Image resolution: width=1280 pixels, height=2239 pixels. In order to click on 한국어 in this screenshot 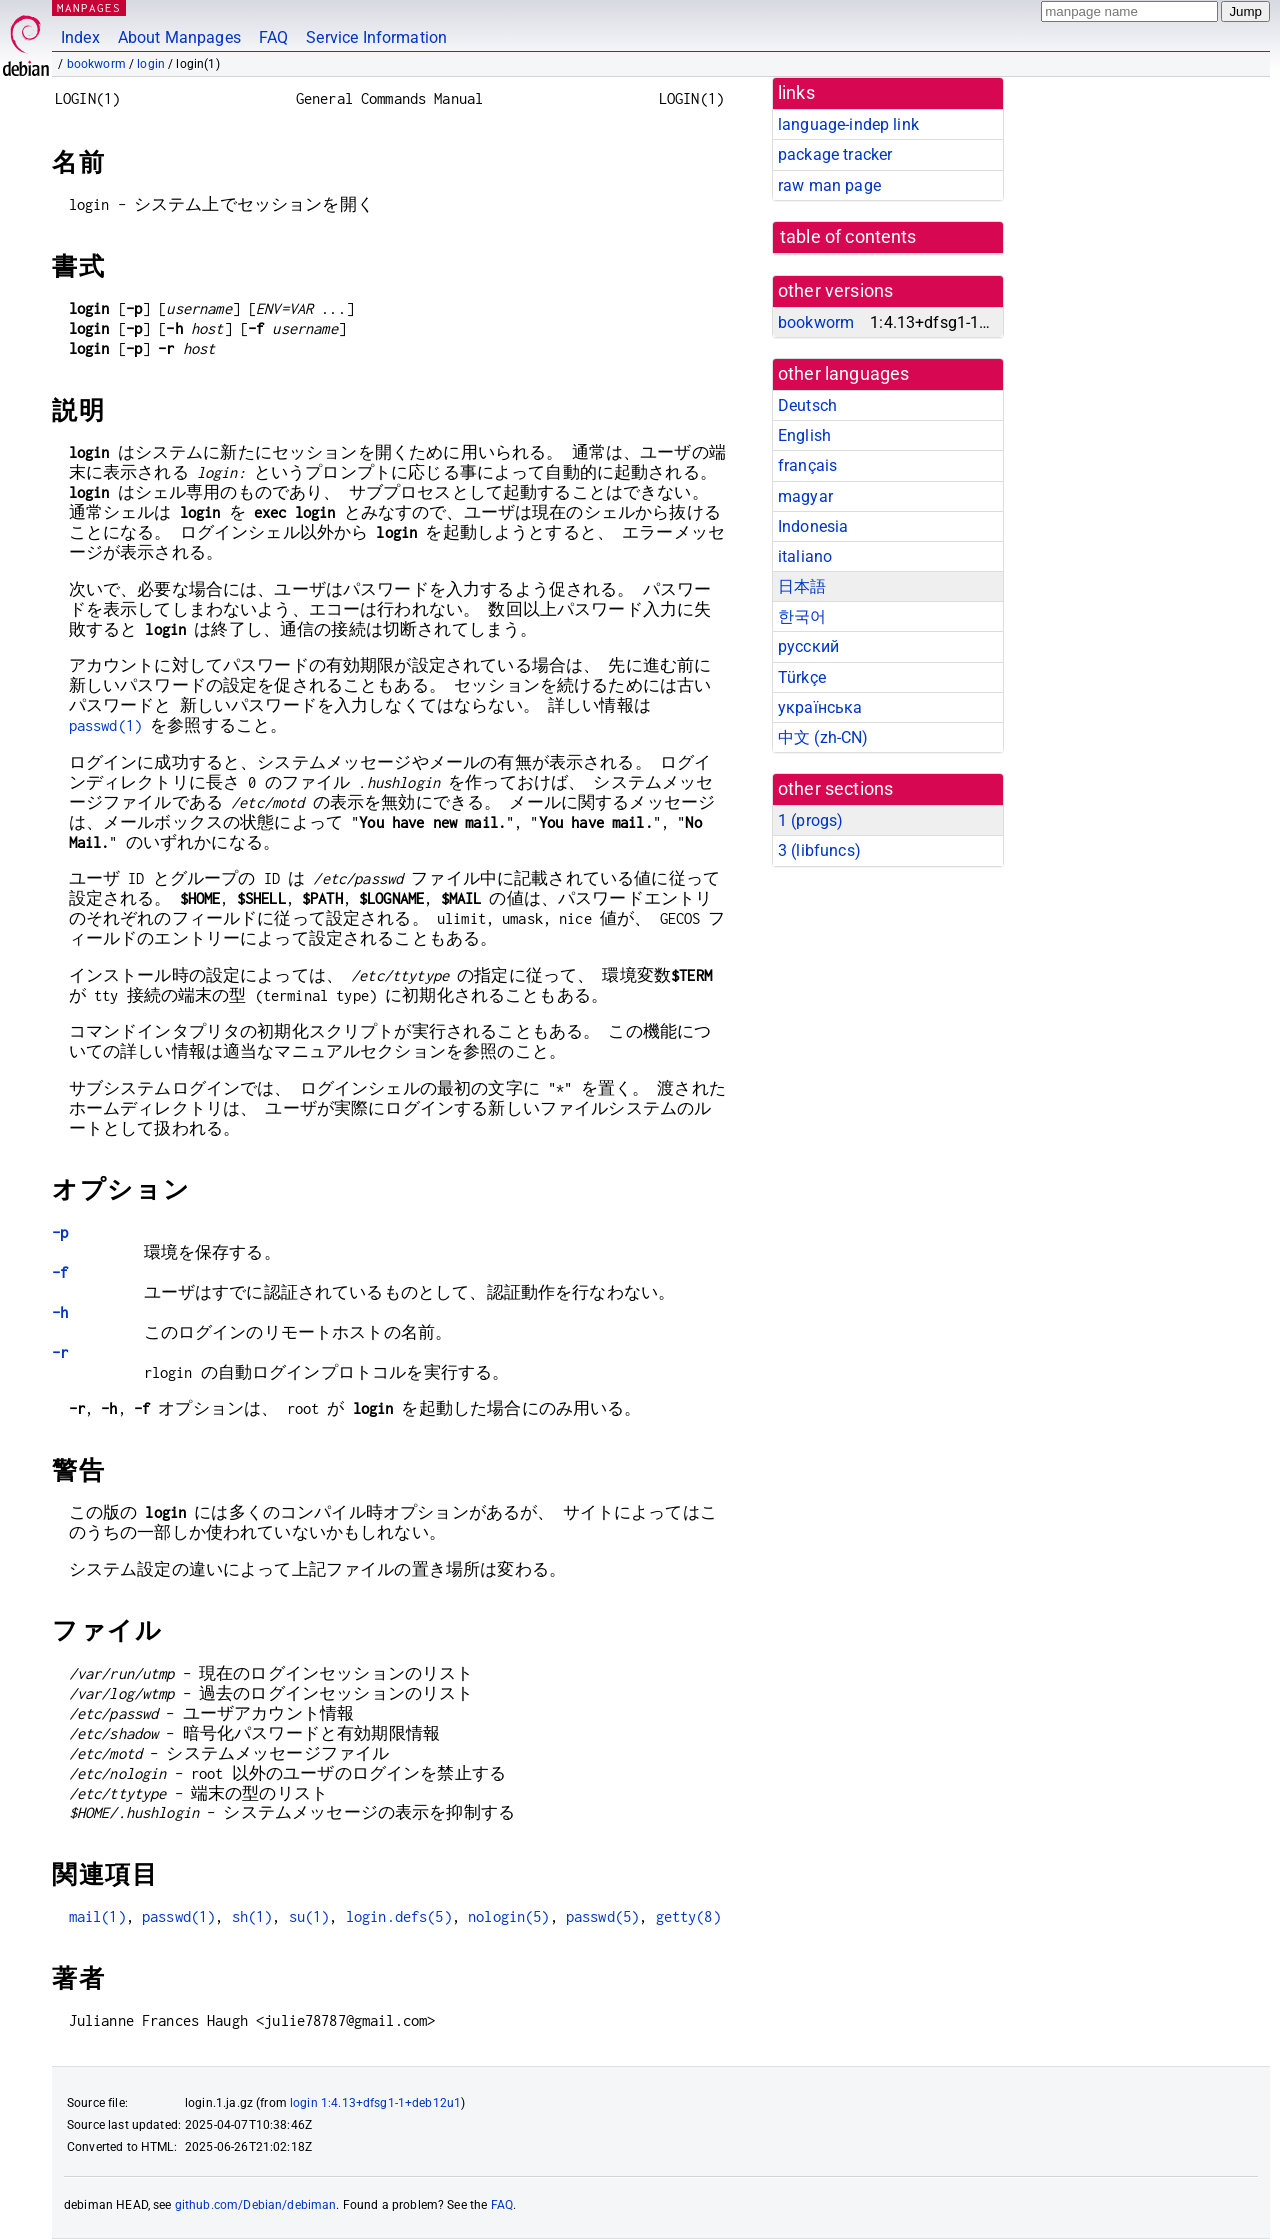, I will do `click(802, 616)`.